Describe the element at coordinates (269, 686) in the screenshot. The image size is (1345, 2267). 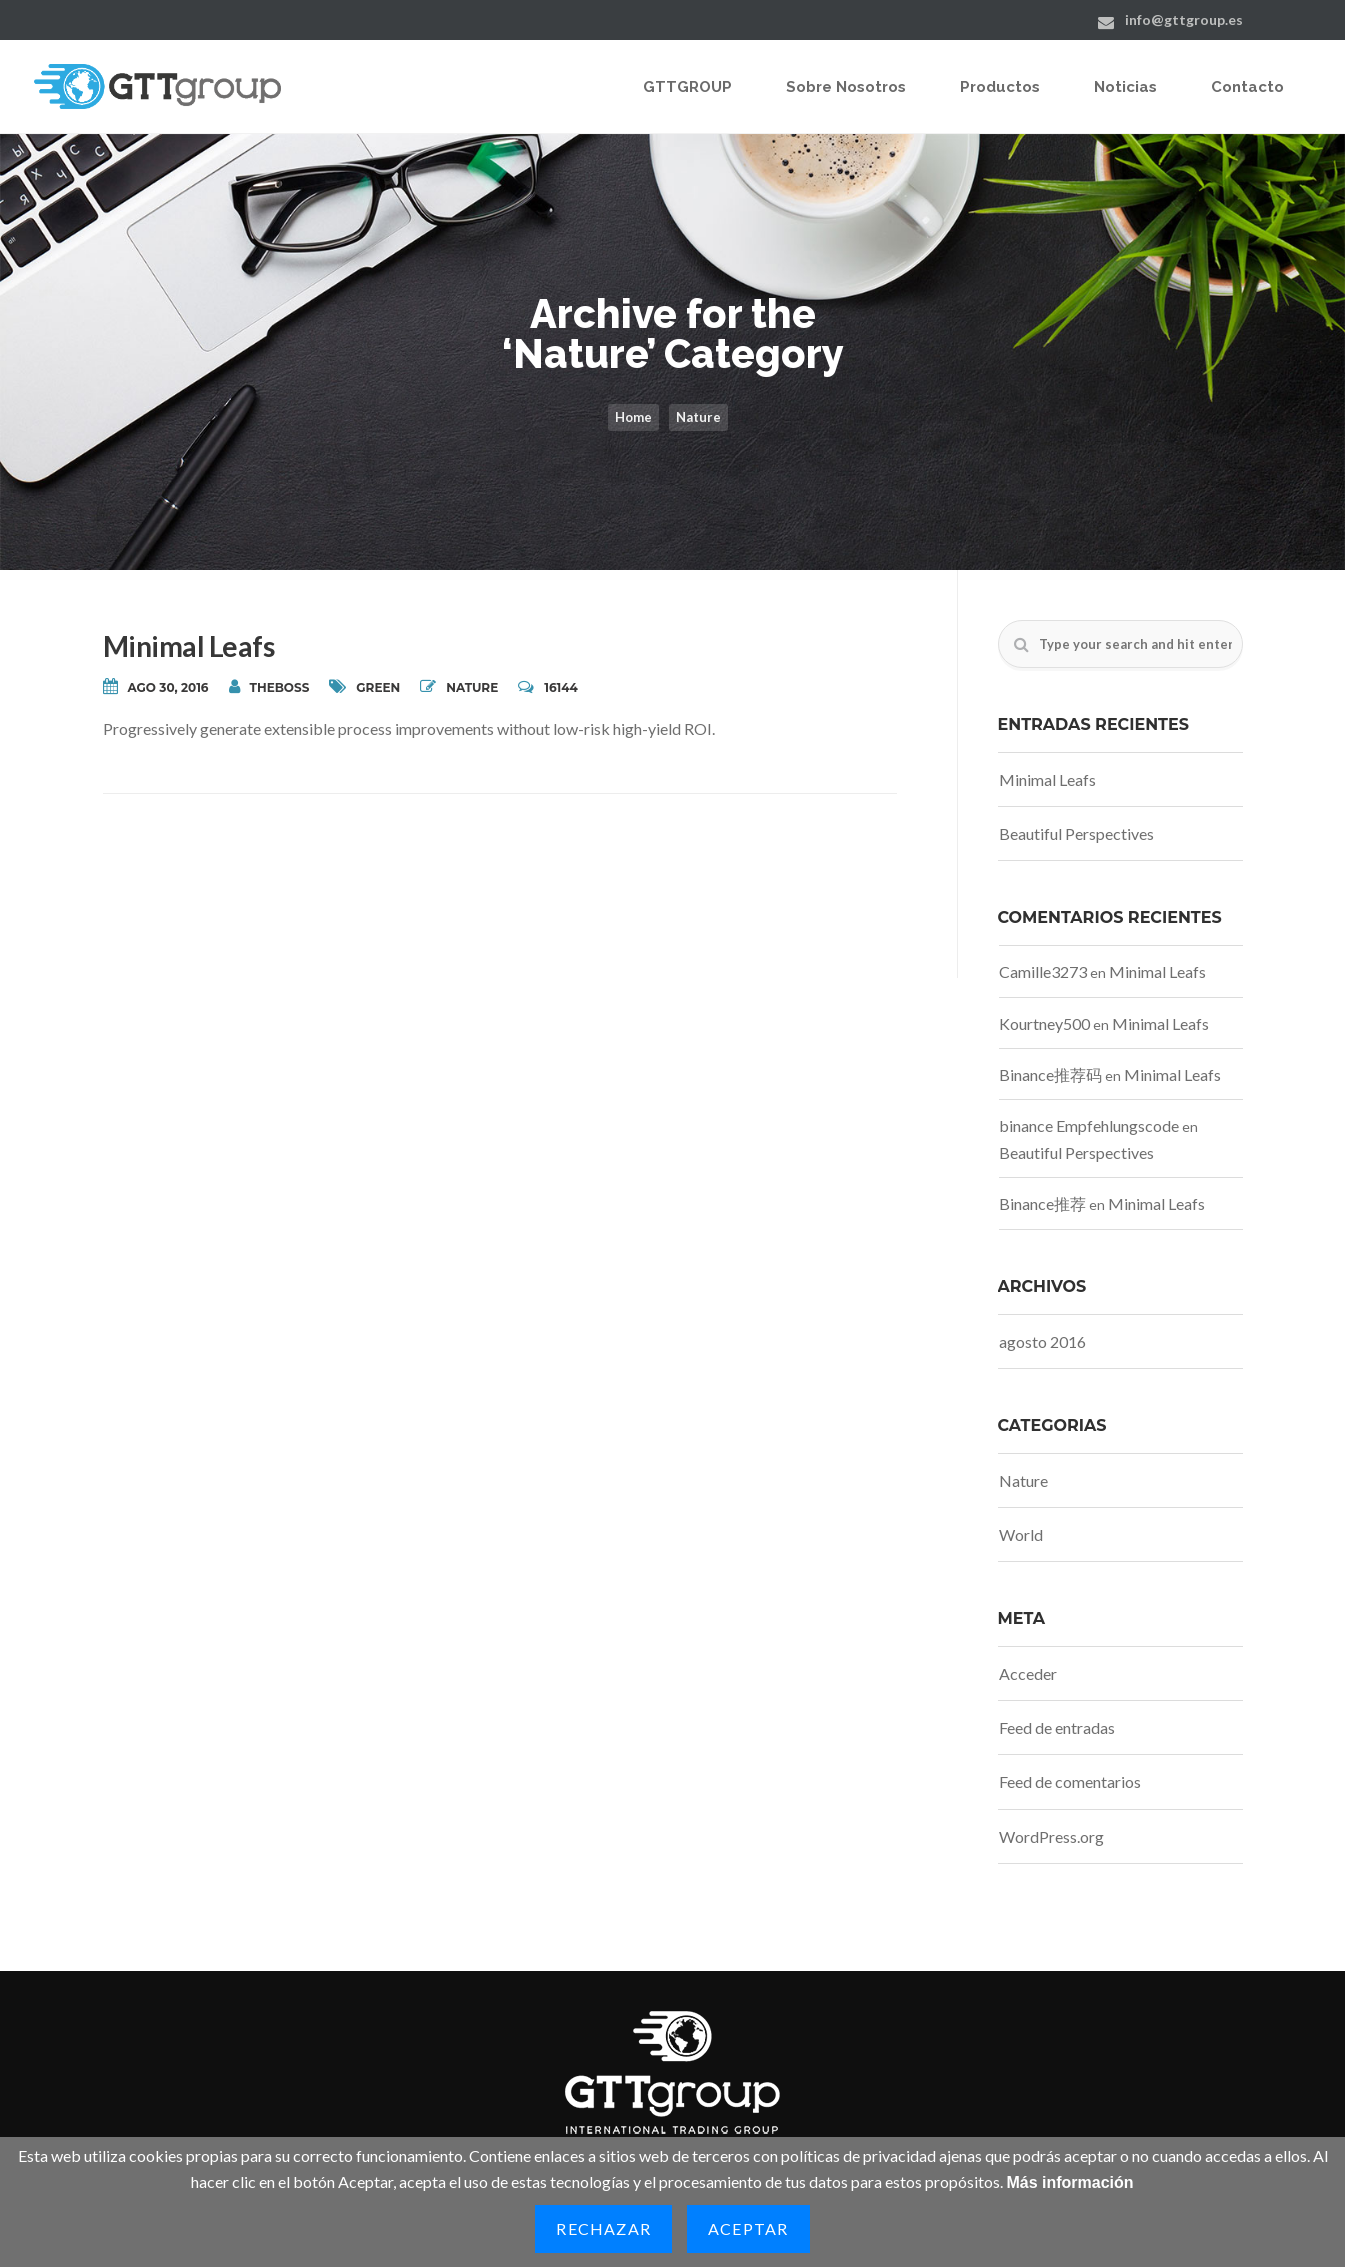
I see `theboss` at that location.